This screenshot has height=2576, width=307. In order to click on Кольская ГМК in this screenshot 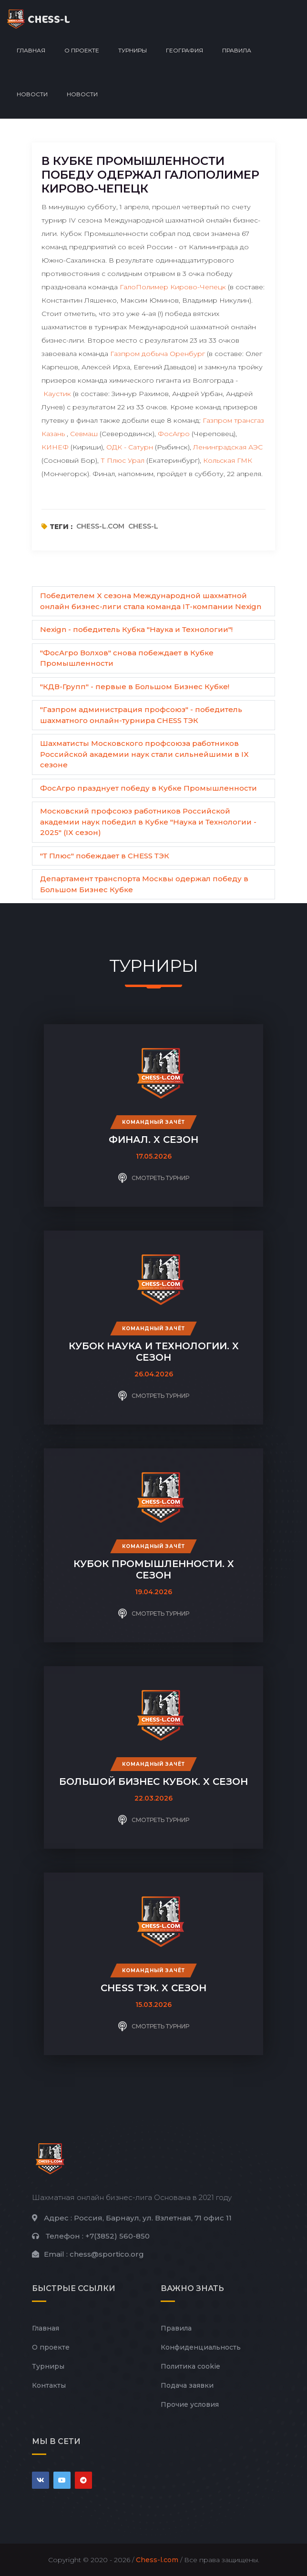, I will do `click(227, 460)`.